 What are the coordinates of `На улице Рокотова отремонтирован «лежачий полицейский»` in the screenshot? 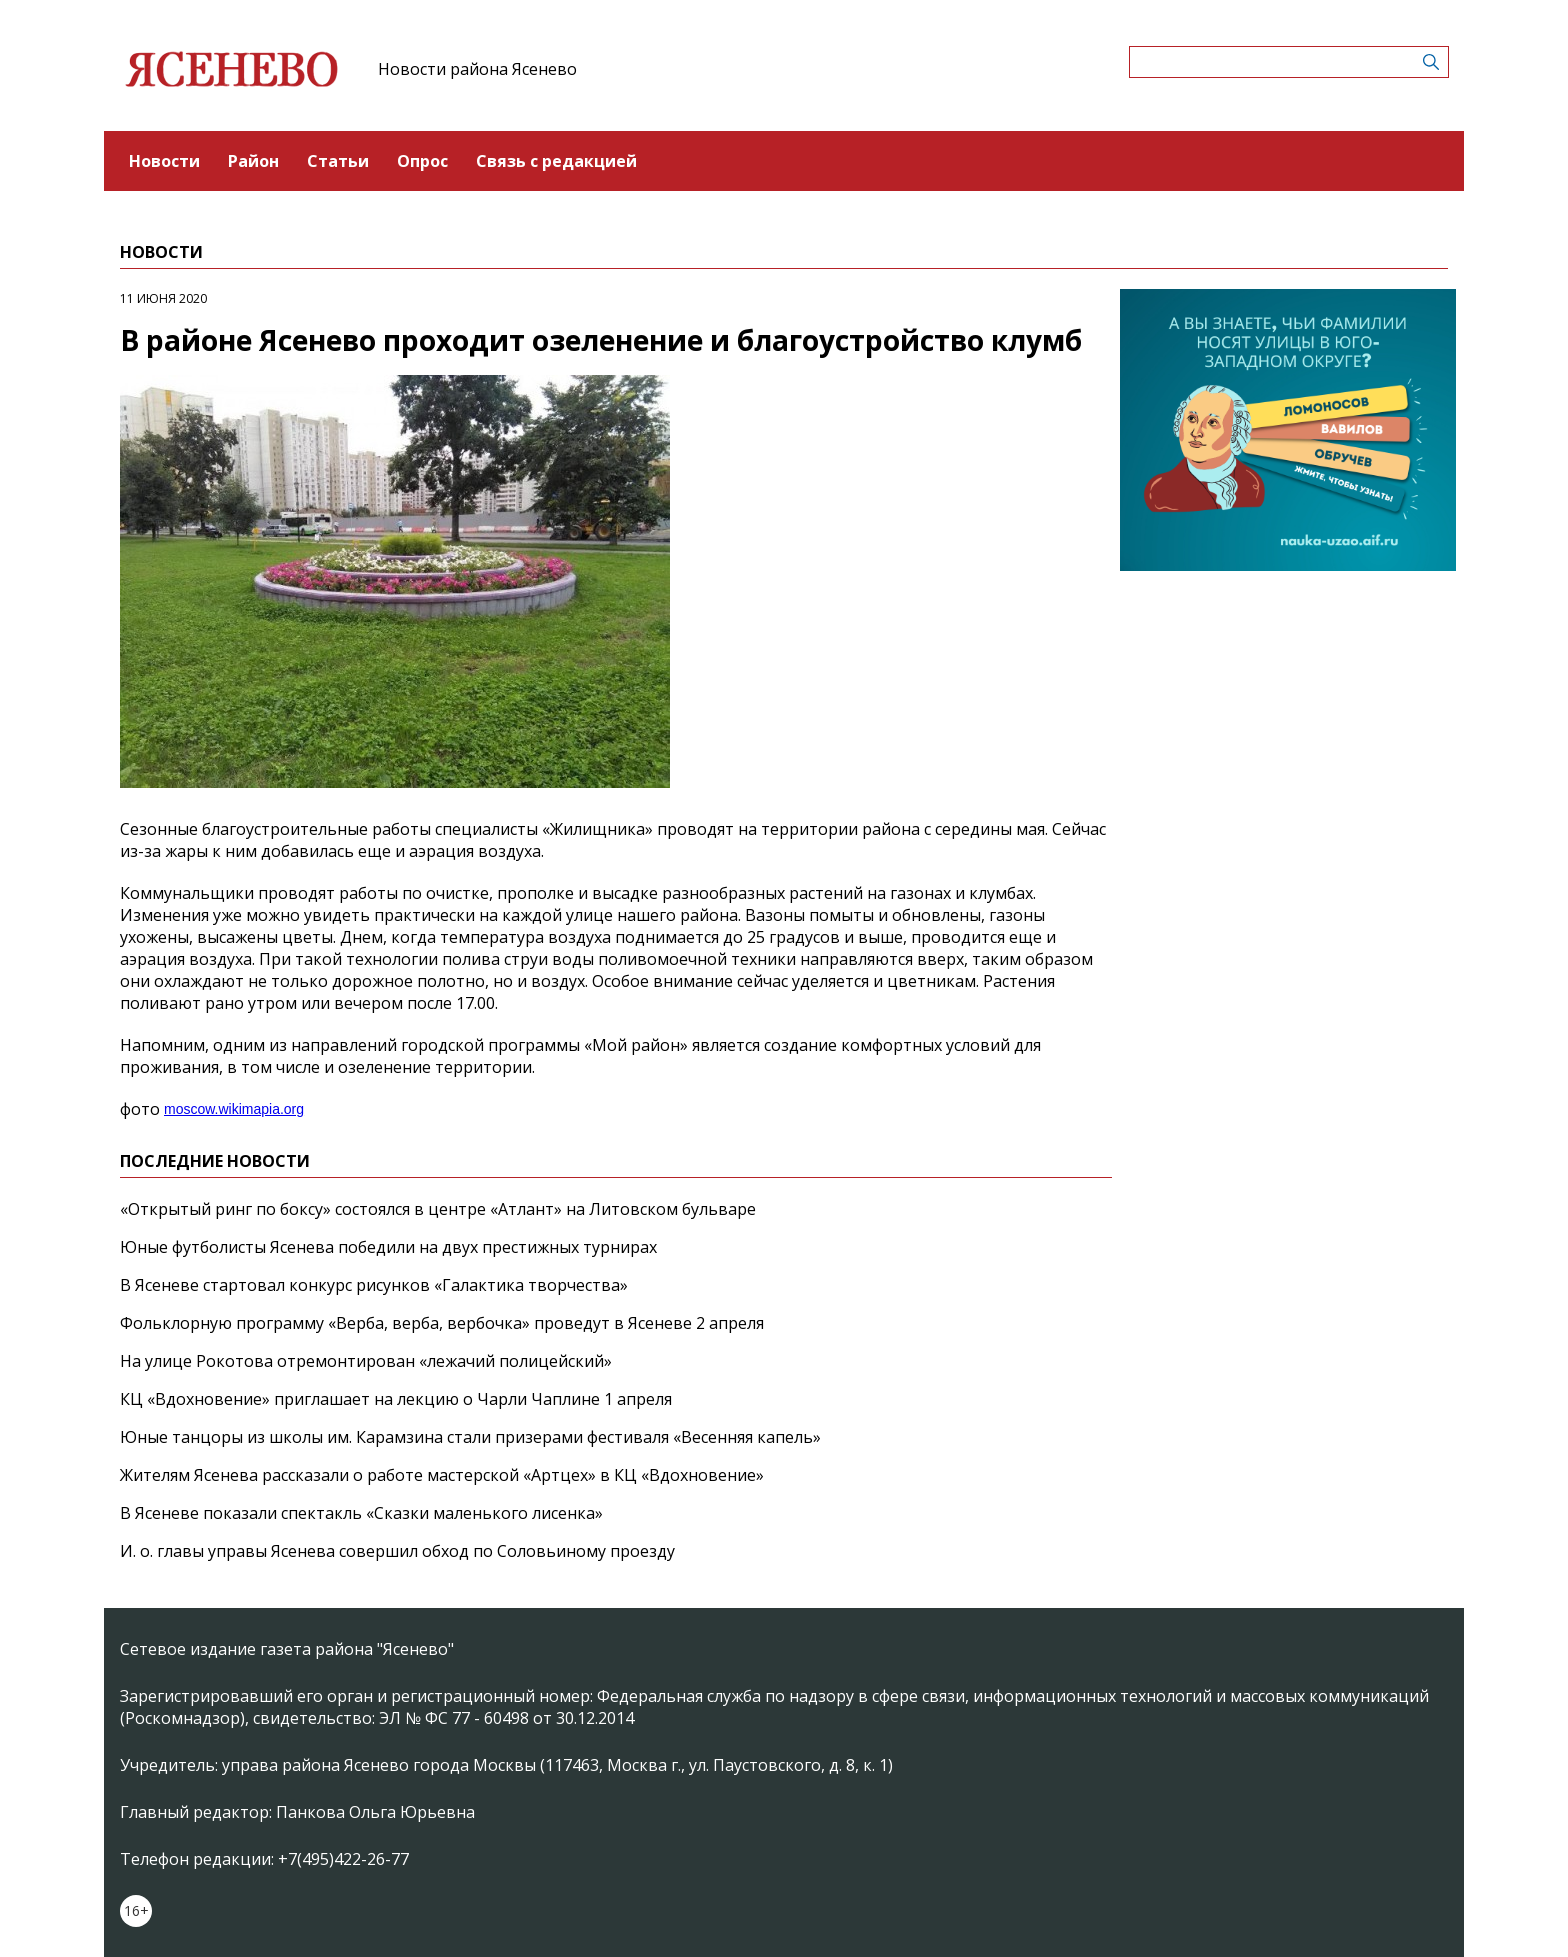 It's located at (366, 1361).